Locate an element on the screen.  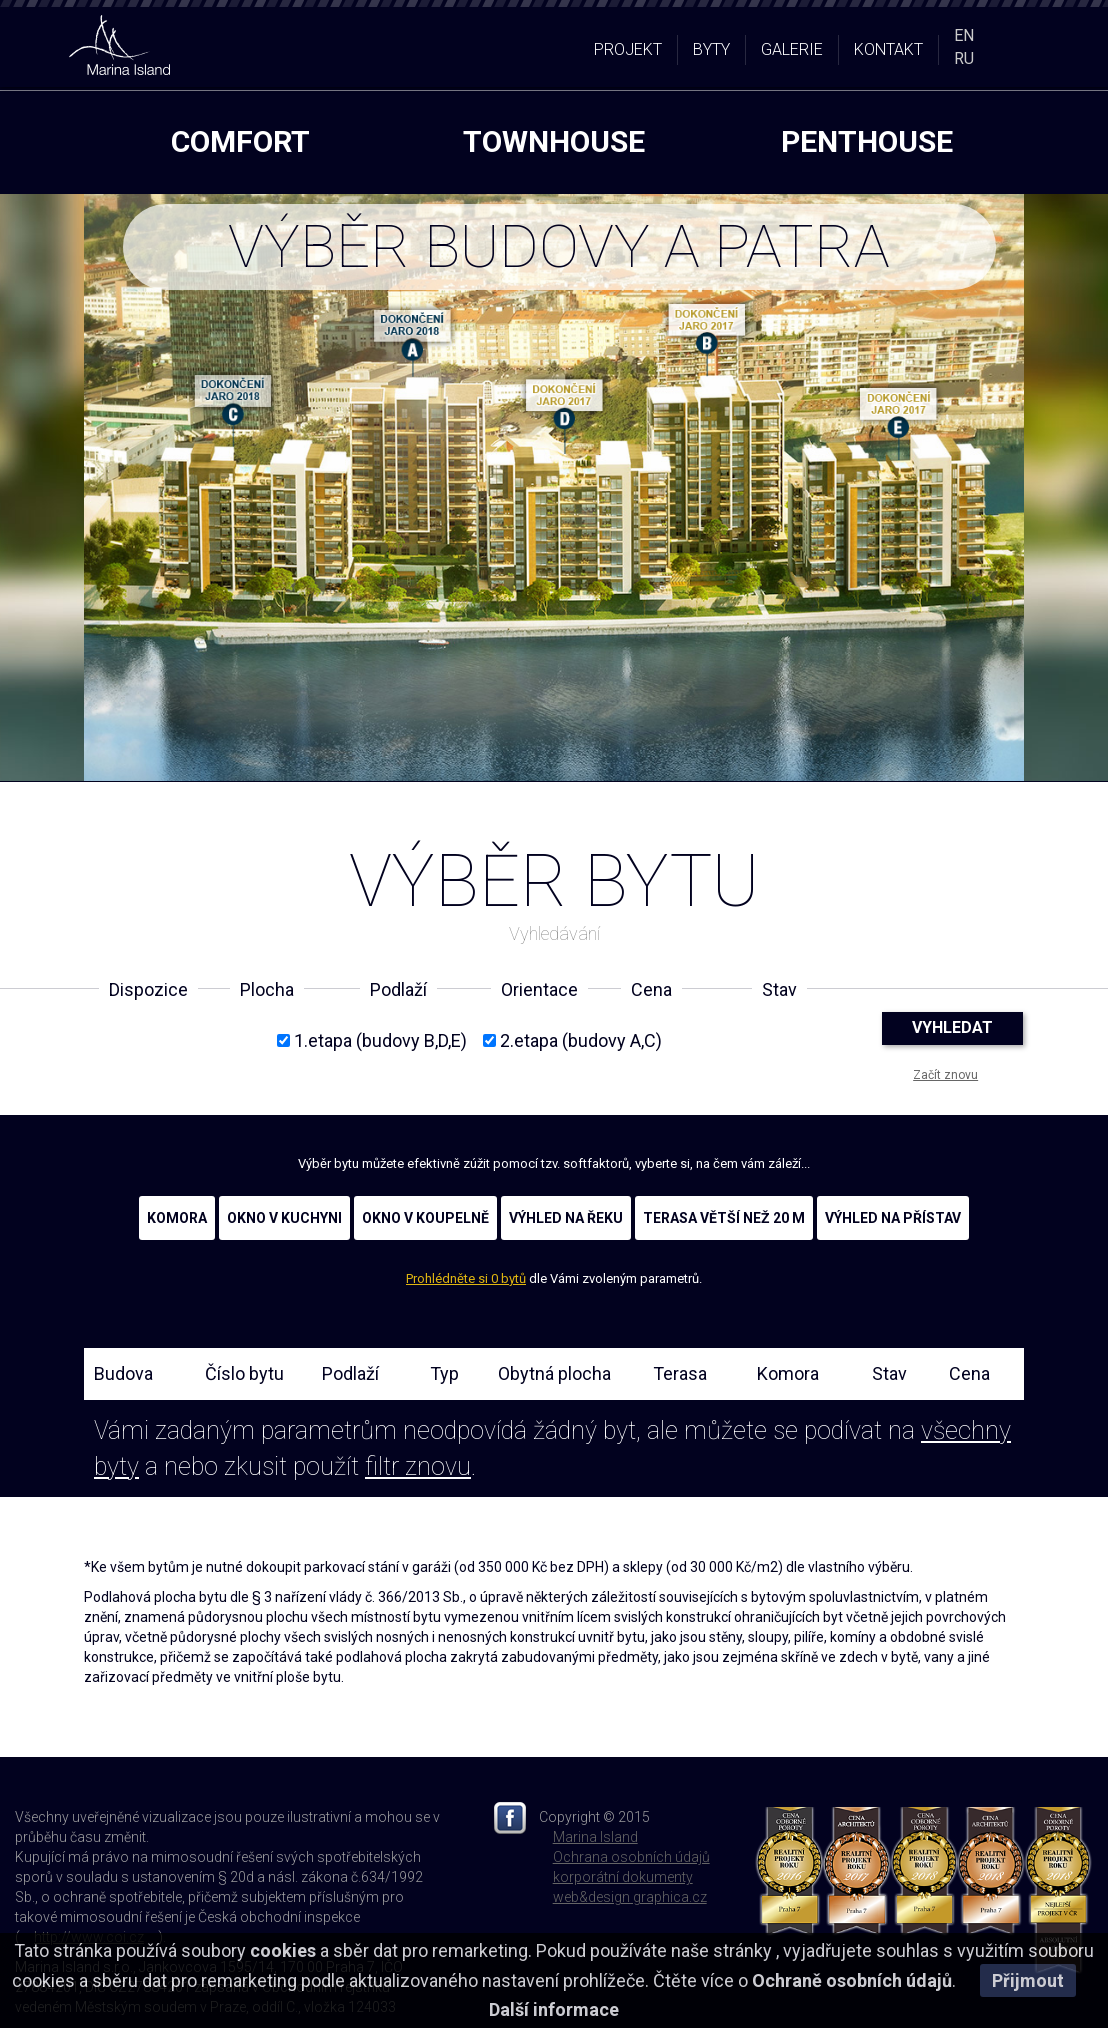
Ochrana osobních údajů is located at coordinates (631, 1857).